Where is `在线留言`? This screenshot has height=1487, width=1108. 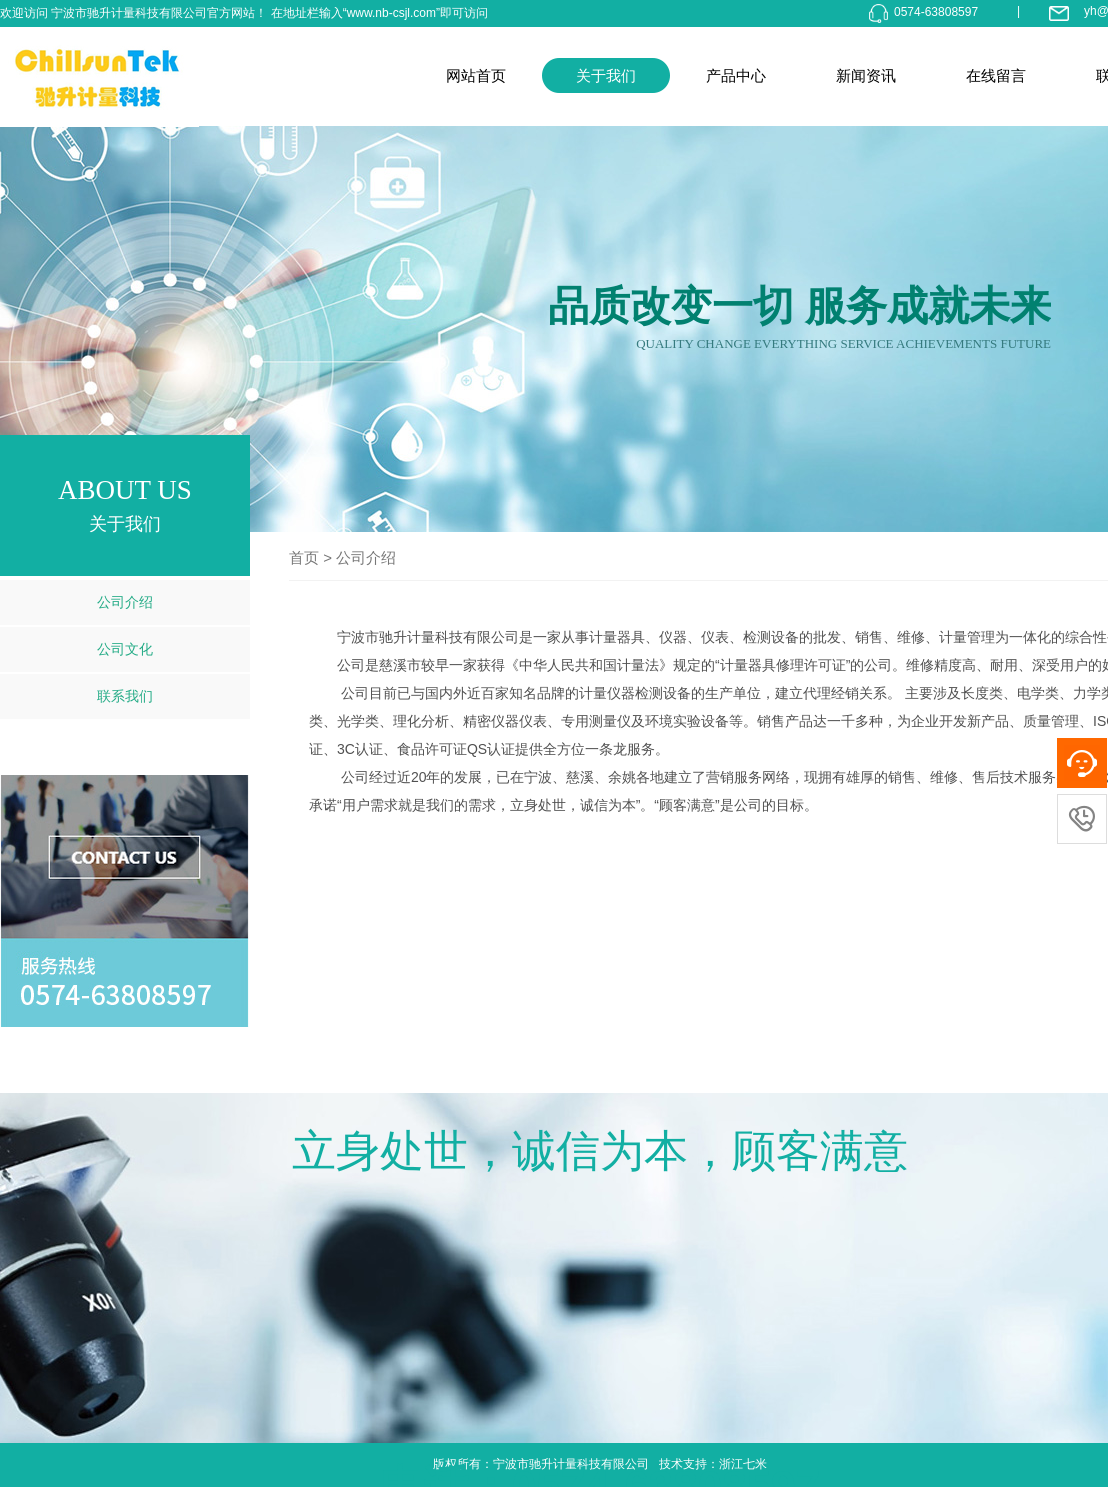
在线留言 is located at coordinates (996, 75).